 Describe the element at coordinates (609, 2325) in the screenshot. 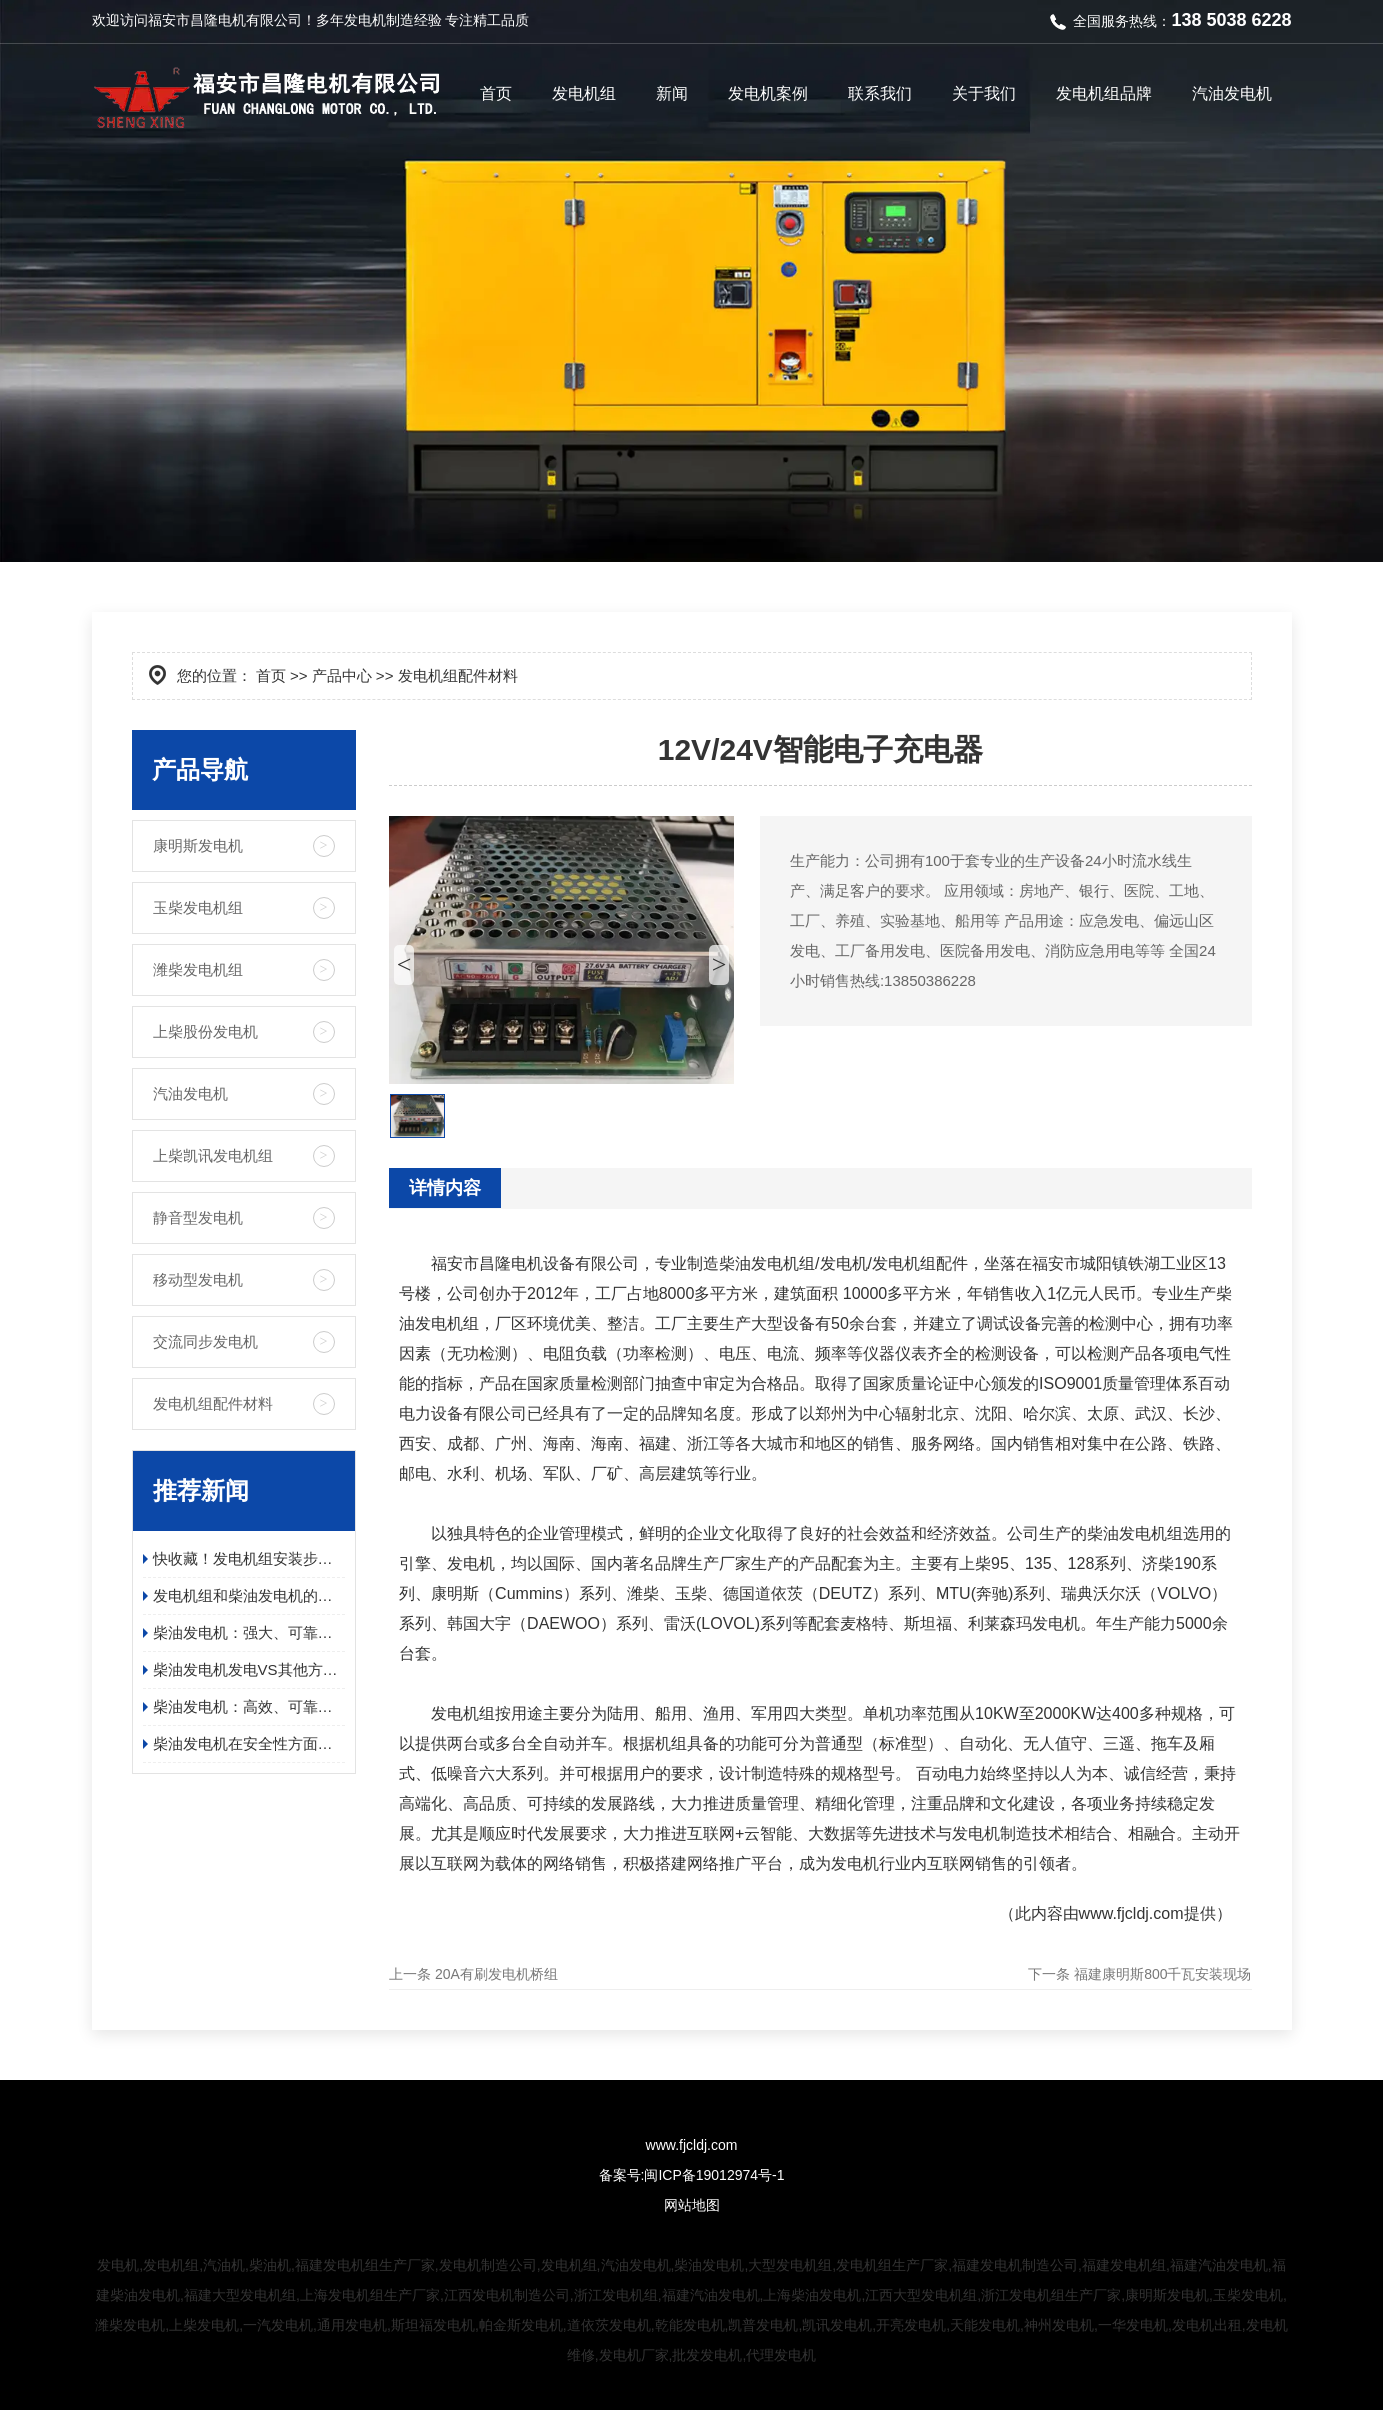

I see `道依茨发电机` at that location.